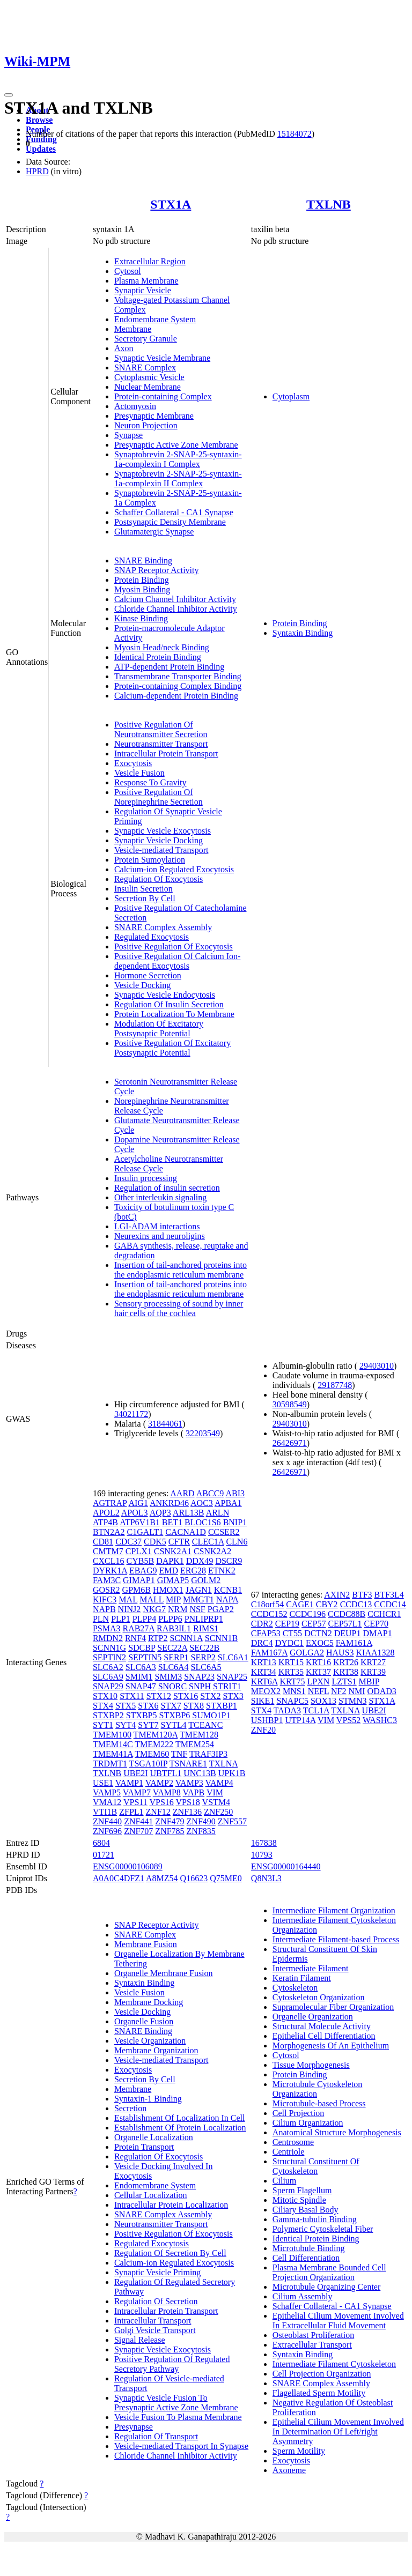  I want to click on STRIT1, so click(227, 1686).